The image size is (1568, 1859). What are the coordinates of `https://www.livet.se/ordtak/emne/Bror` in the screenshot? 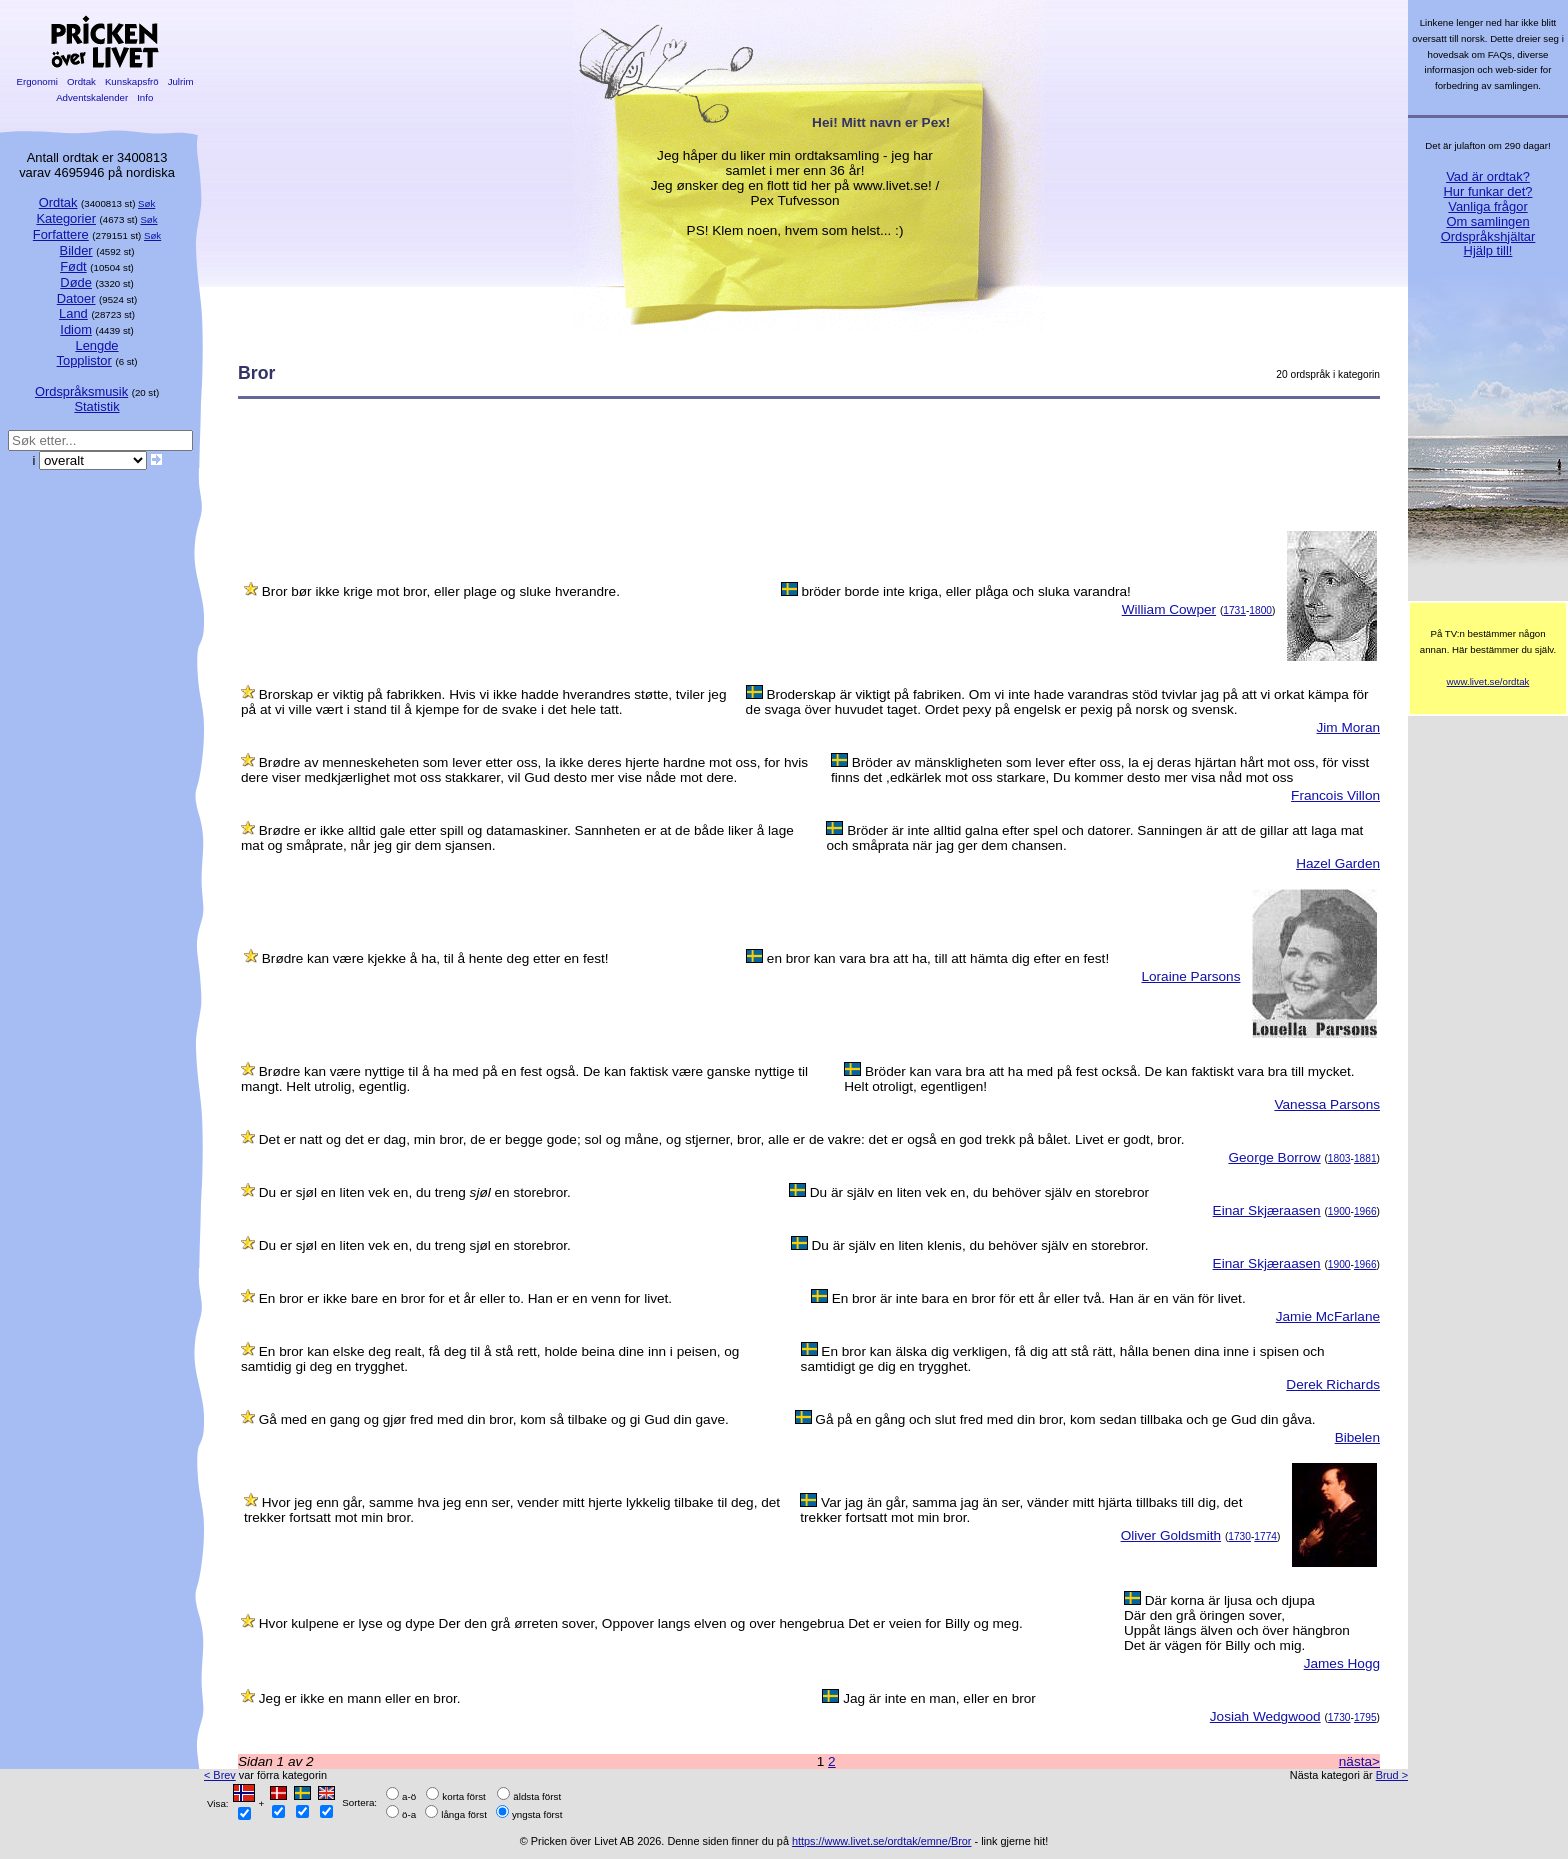 It's located at (882, 1841).